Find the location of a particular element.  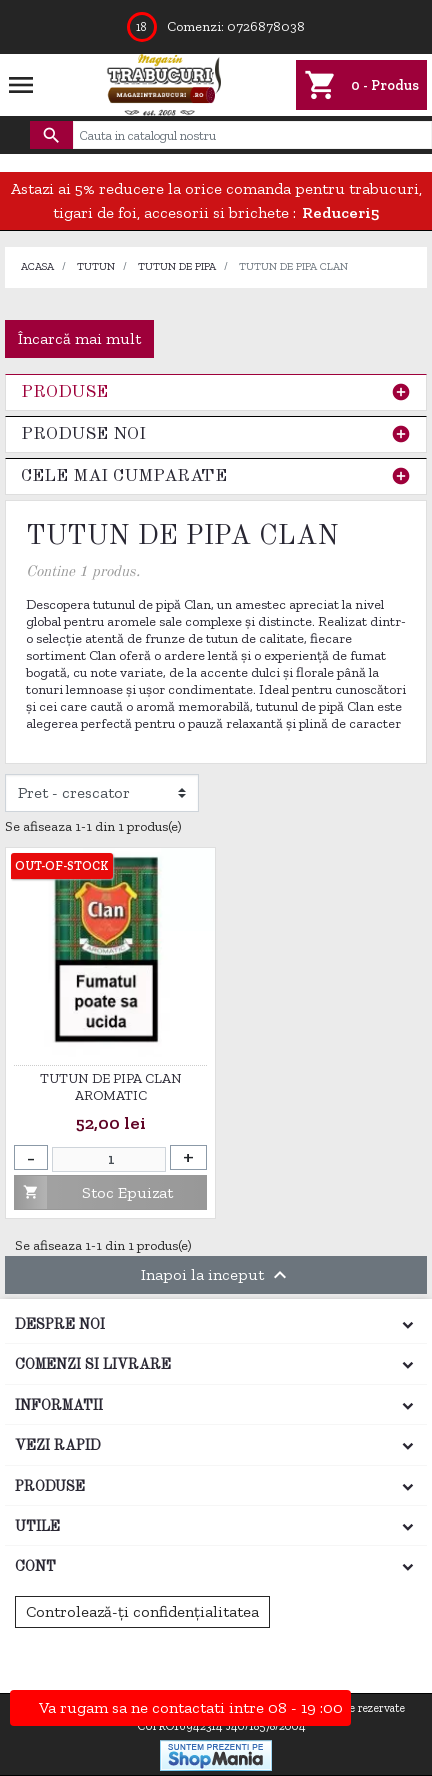

Controlează-ți confidențialitatea is located at coordinates (142, 1611).